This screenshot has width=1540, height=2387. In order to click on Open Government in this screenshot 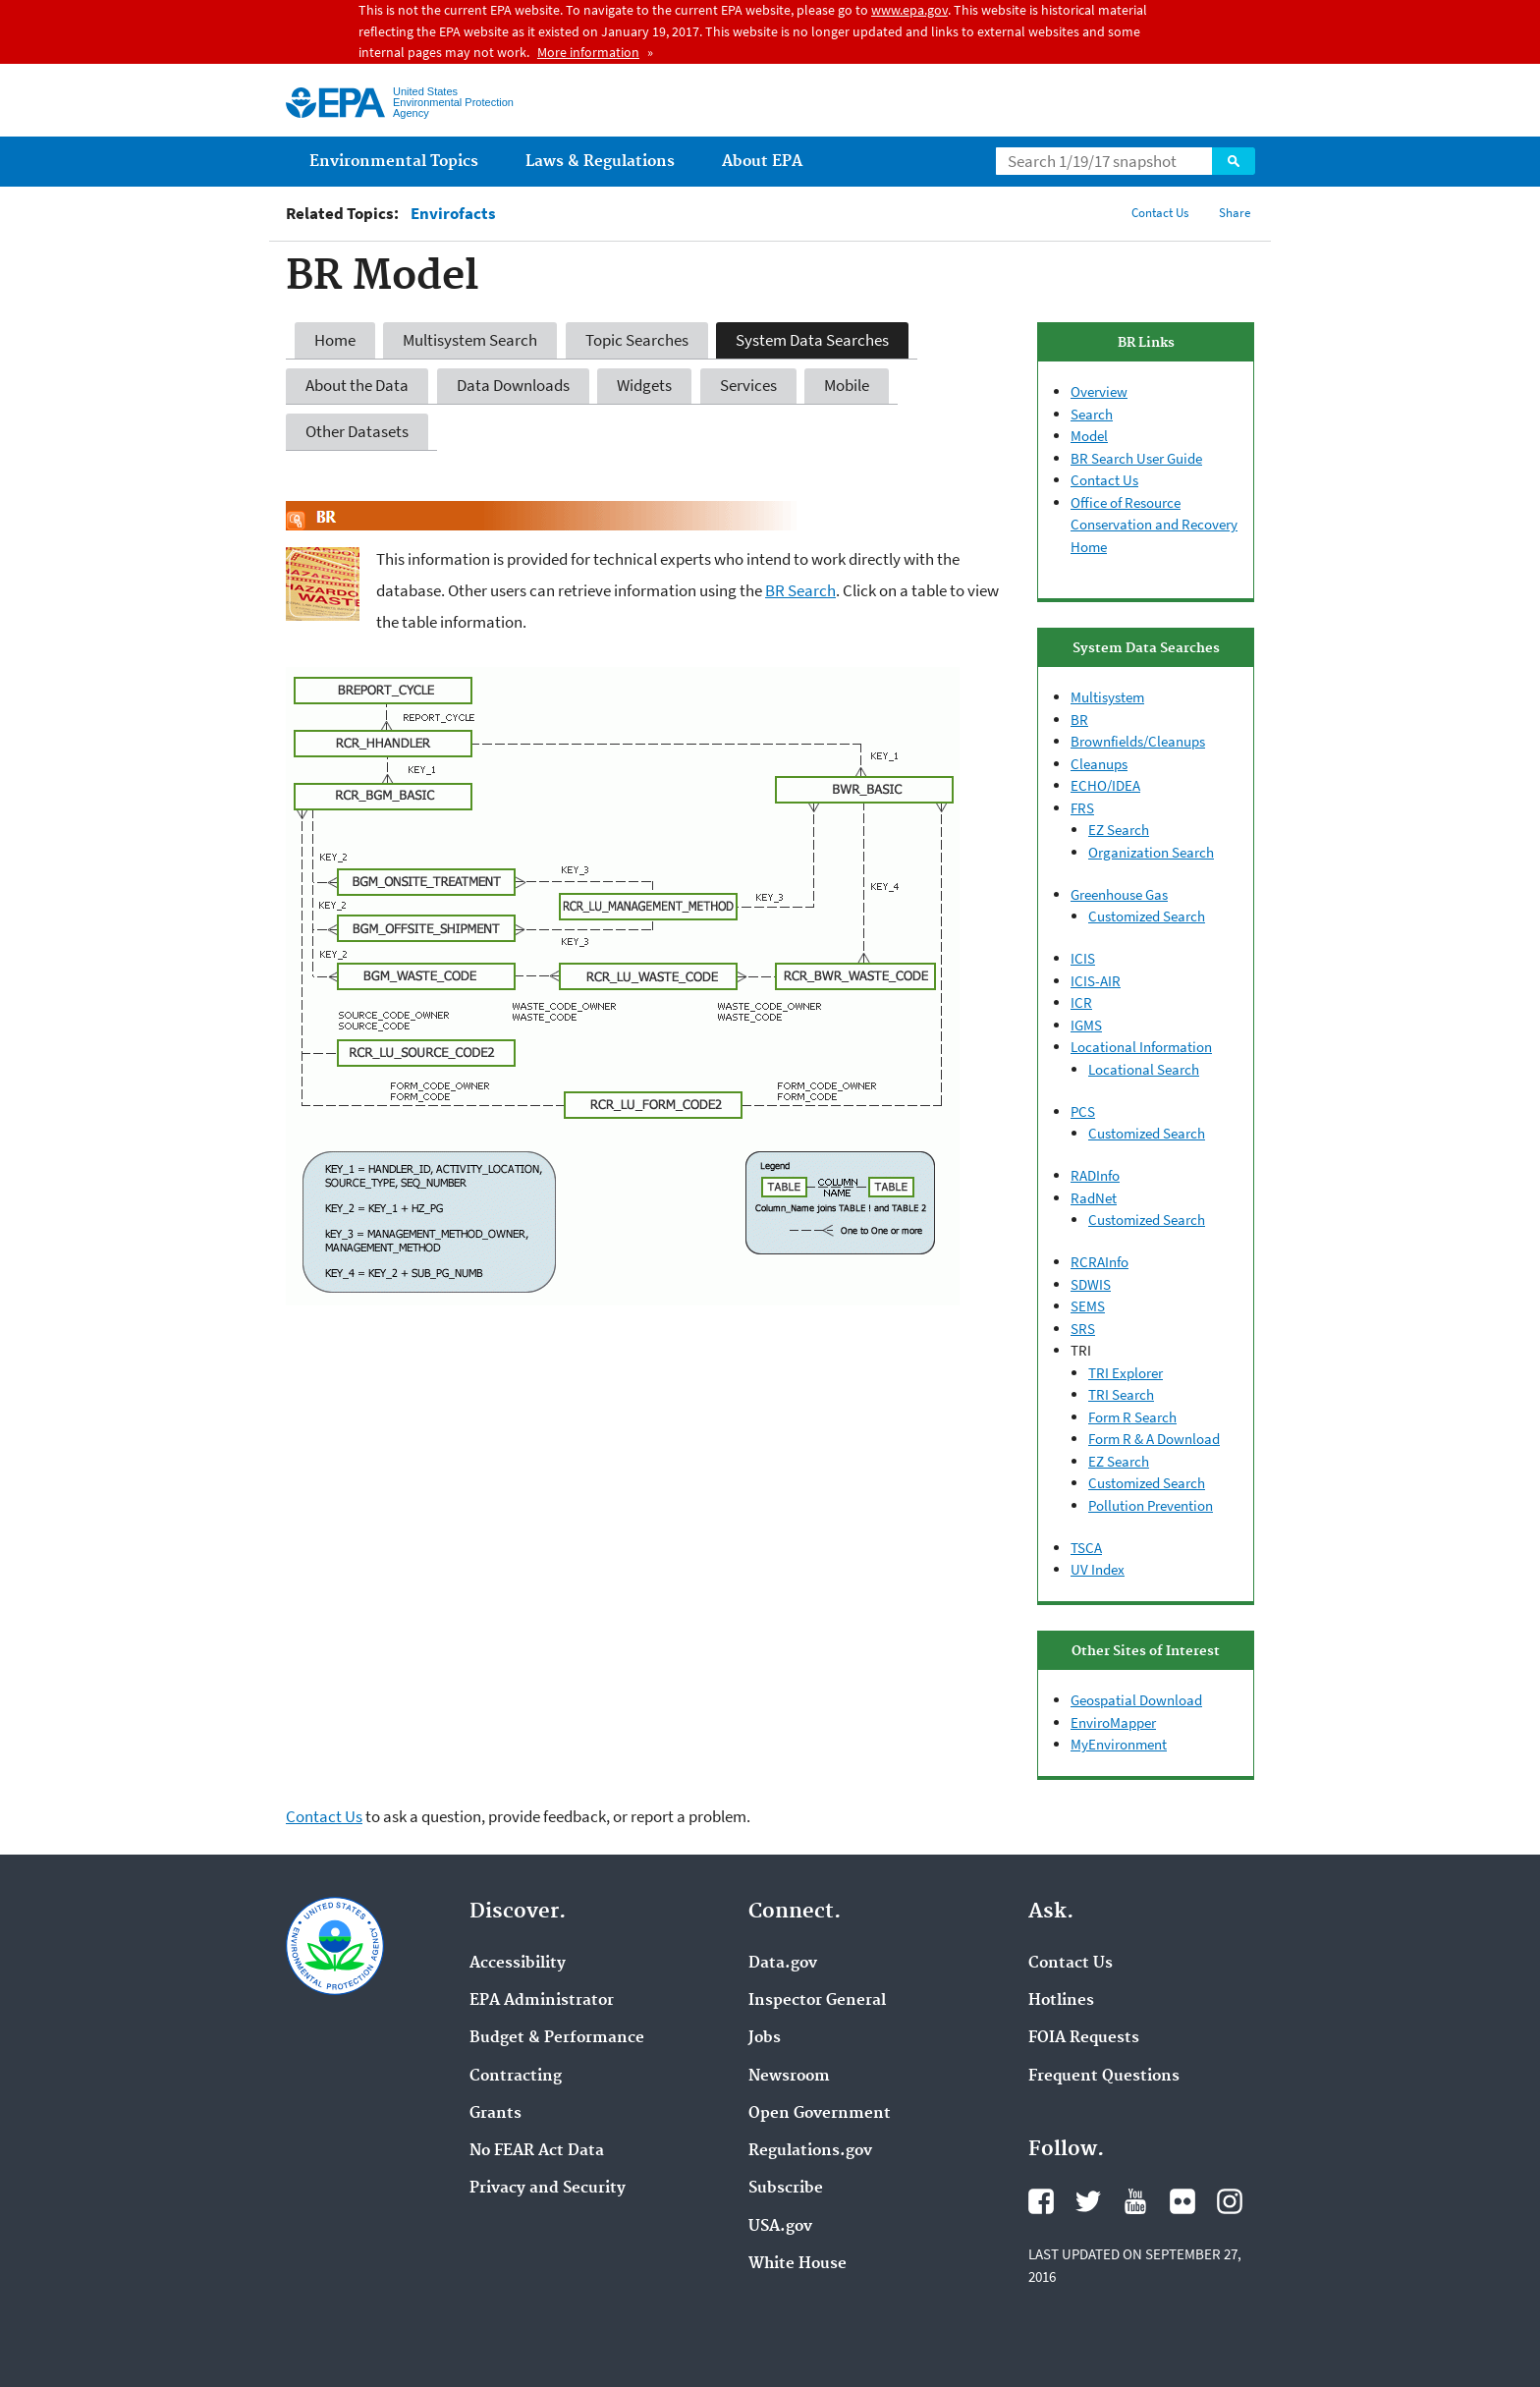, I will do `click(819, 2114)`.